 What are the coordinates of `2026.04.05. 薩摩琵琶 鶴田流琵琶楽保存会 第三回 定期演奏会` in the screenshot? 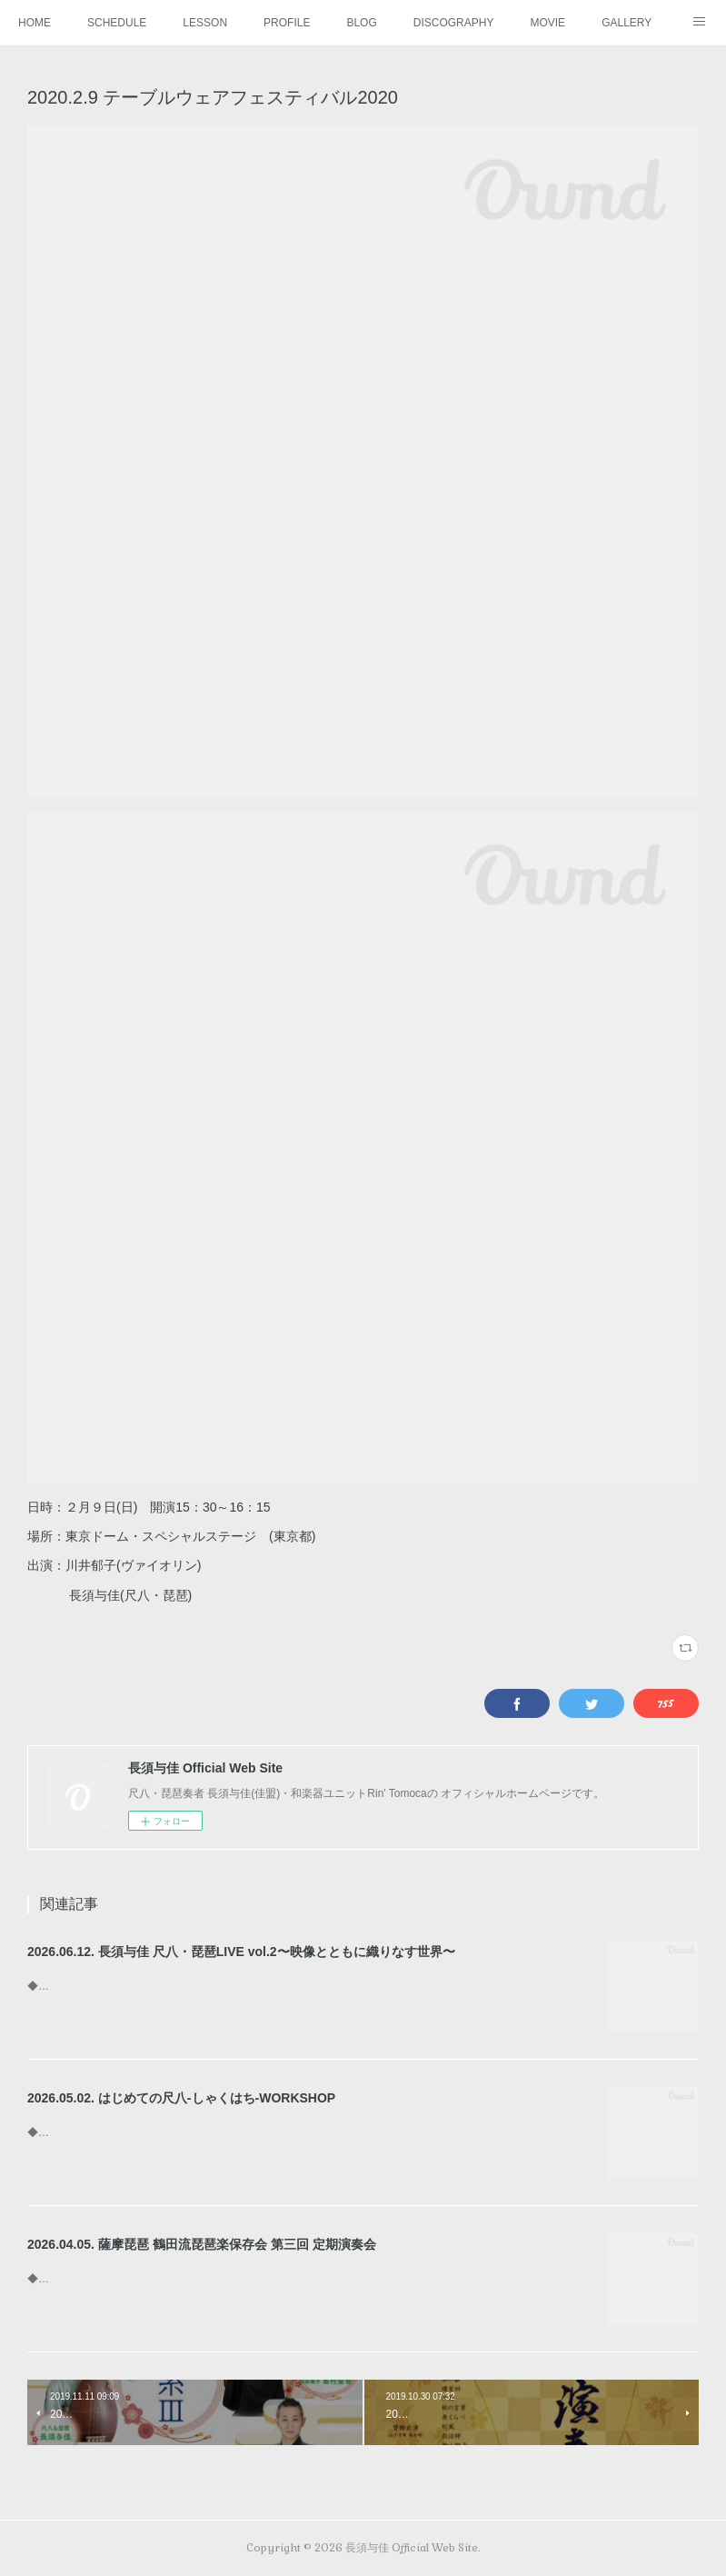 It's located at (201, 2244).